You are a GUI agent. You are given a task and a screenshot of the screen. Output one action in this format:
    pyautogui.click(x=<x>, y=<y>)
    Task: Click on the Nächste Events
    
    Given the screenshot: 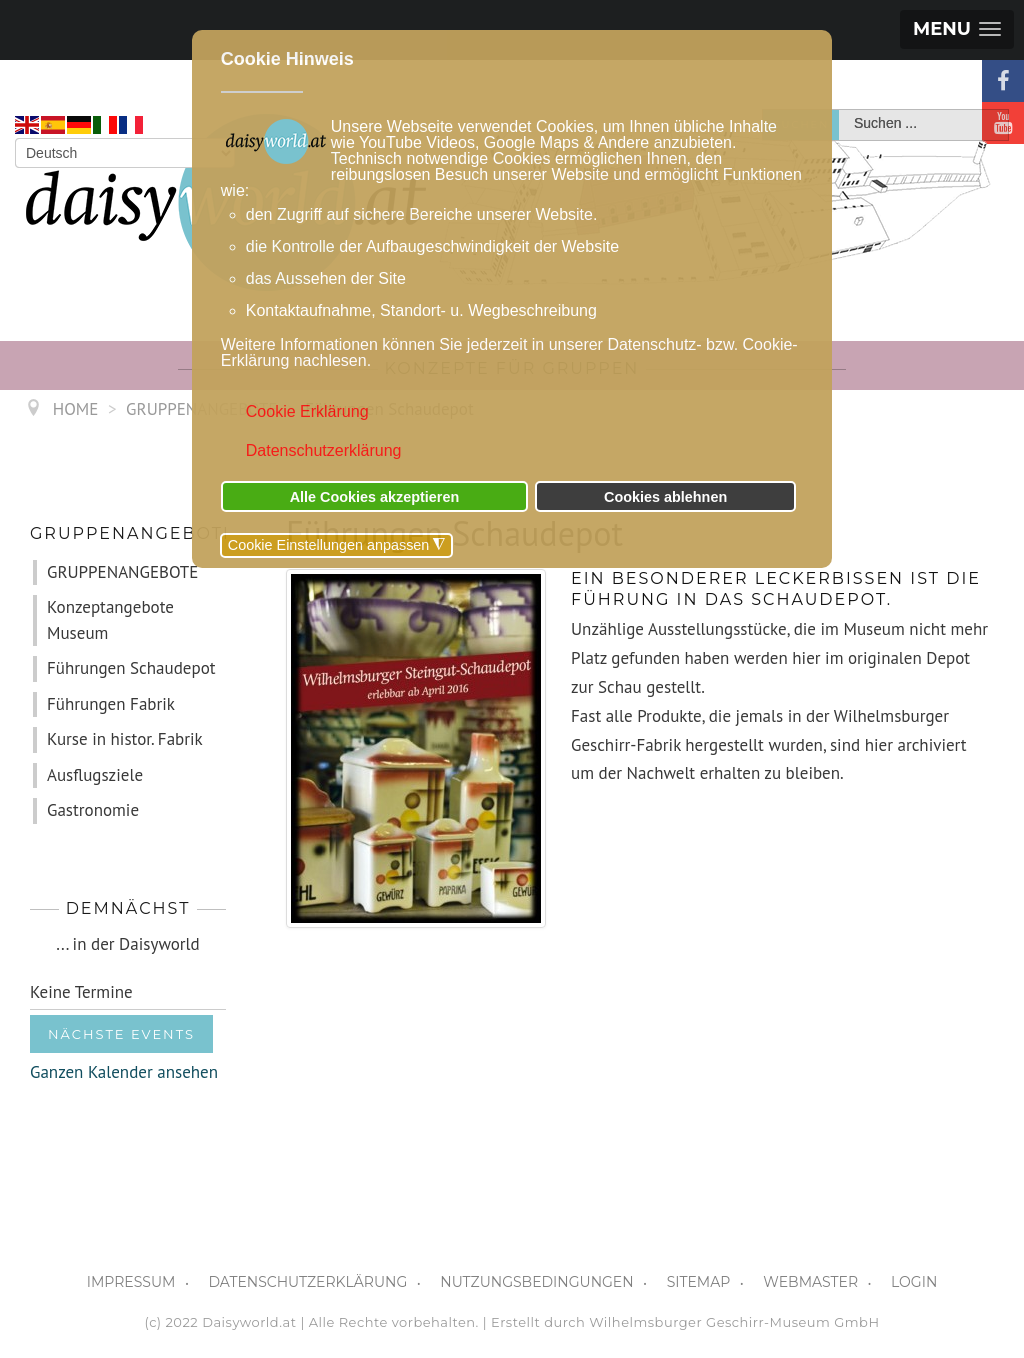 What is the action you would take?
    pyautogui.click(x=121, y=1034)
    